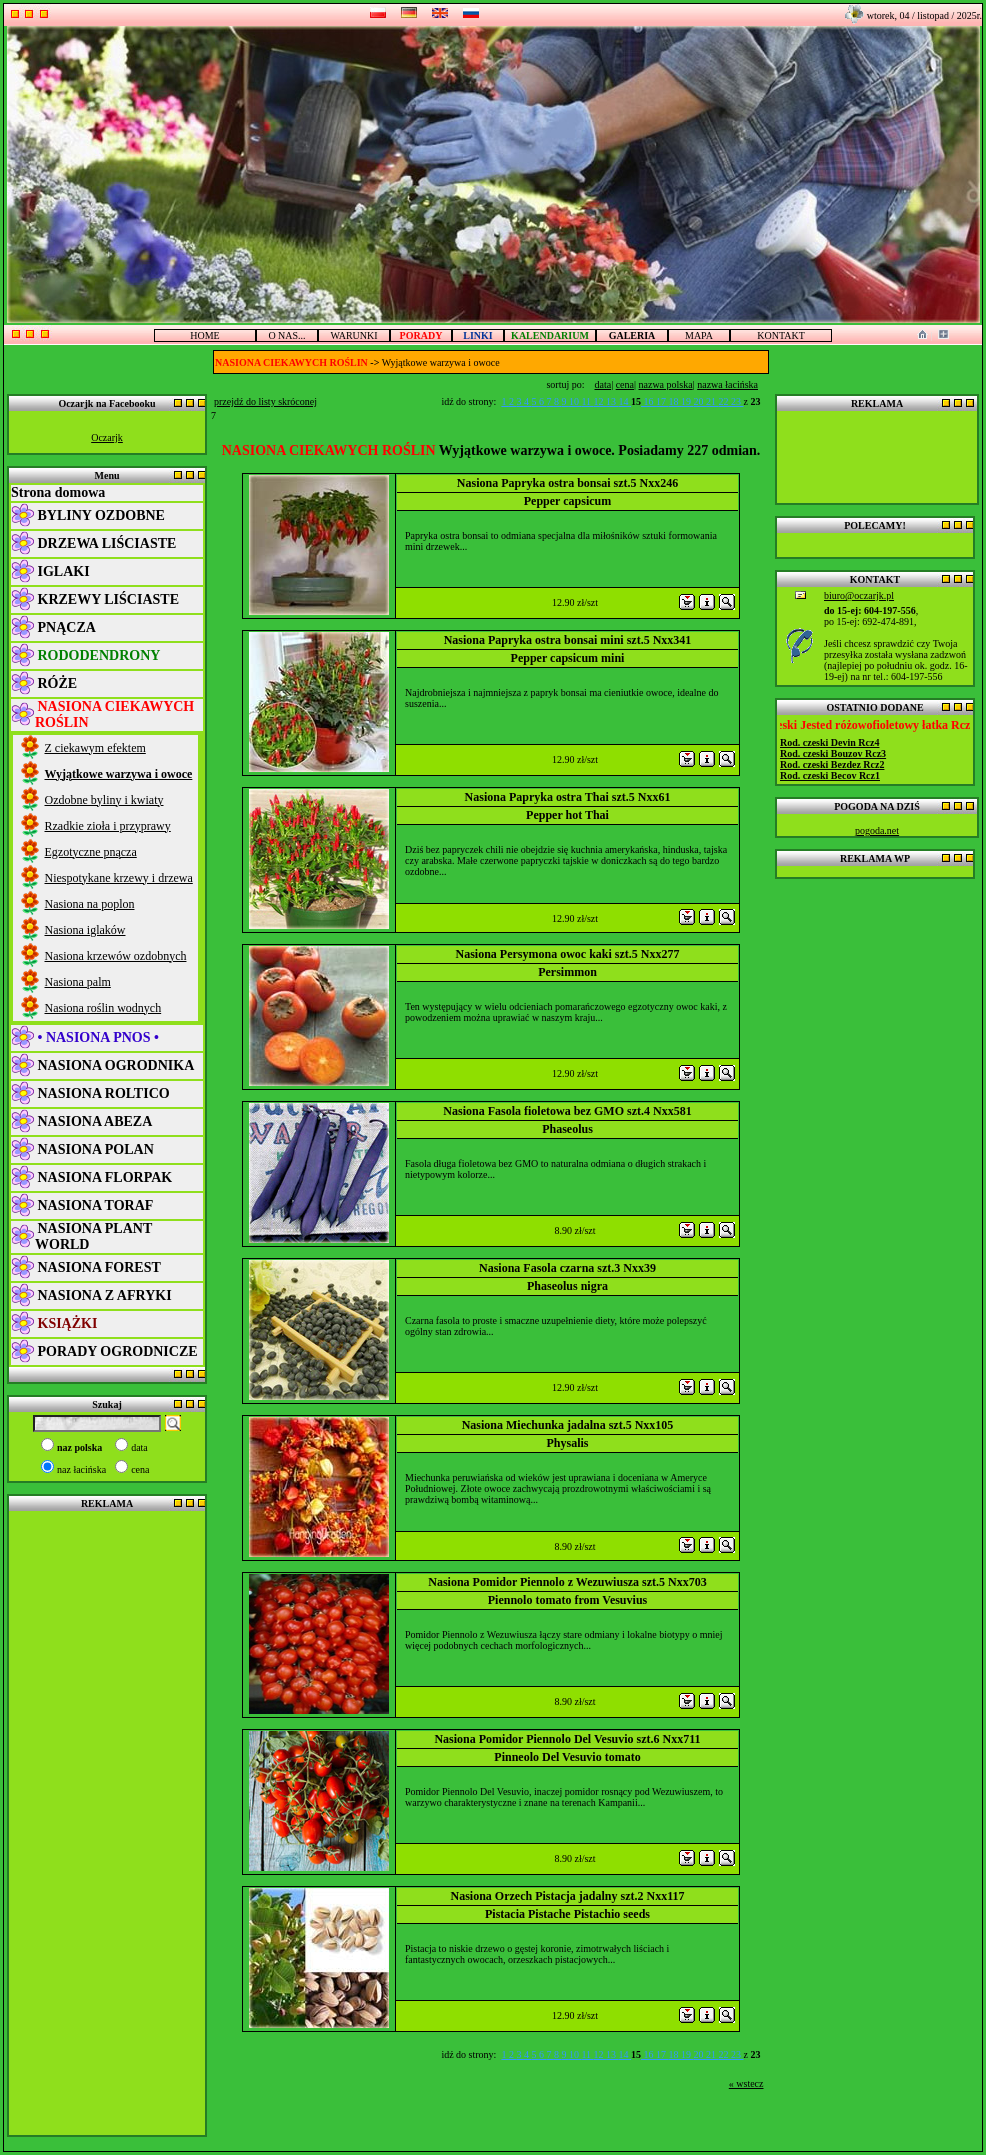 The image size is (986, 2155). I want to click on Nasiona Pomidor Piennolo Del Vesuvio szt.6 Nxx711, so click(567, 1739).